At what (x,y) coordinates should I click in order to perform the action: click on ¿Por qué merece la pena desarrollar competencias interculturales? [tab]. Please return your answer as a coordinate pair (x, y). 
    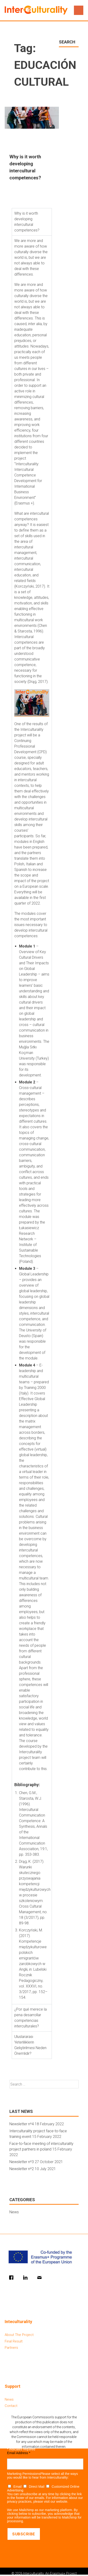
    Looking at the image, I should click on (30, 2017).